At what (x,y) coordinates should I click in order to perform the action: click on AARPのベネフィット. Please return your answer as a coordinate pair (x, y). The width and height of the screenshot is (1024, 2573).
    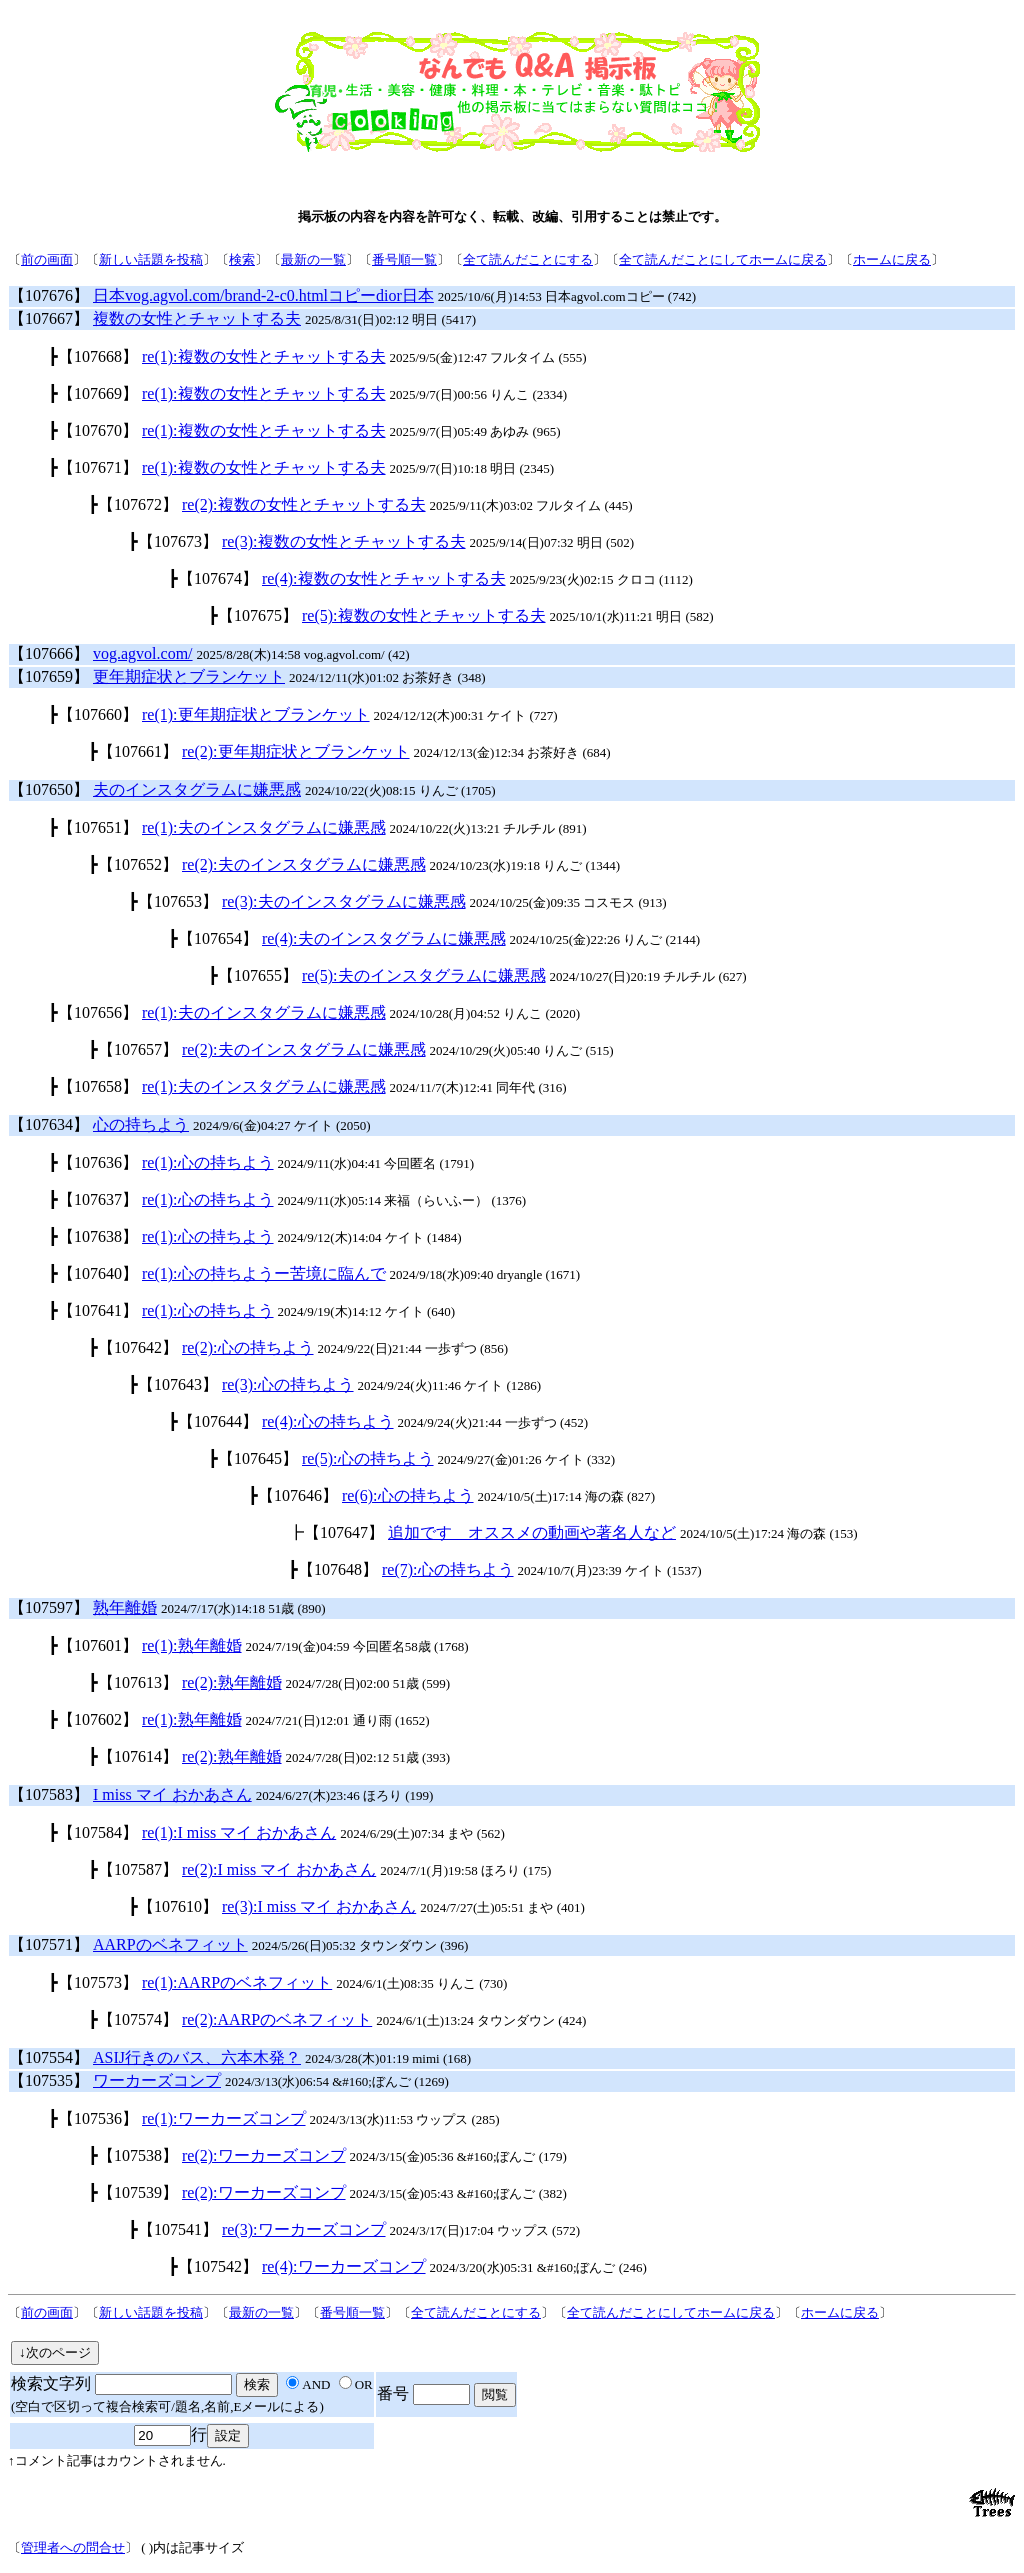
    Looking at the image, I should click on (170, 1944).